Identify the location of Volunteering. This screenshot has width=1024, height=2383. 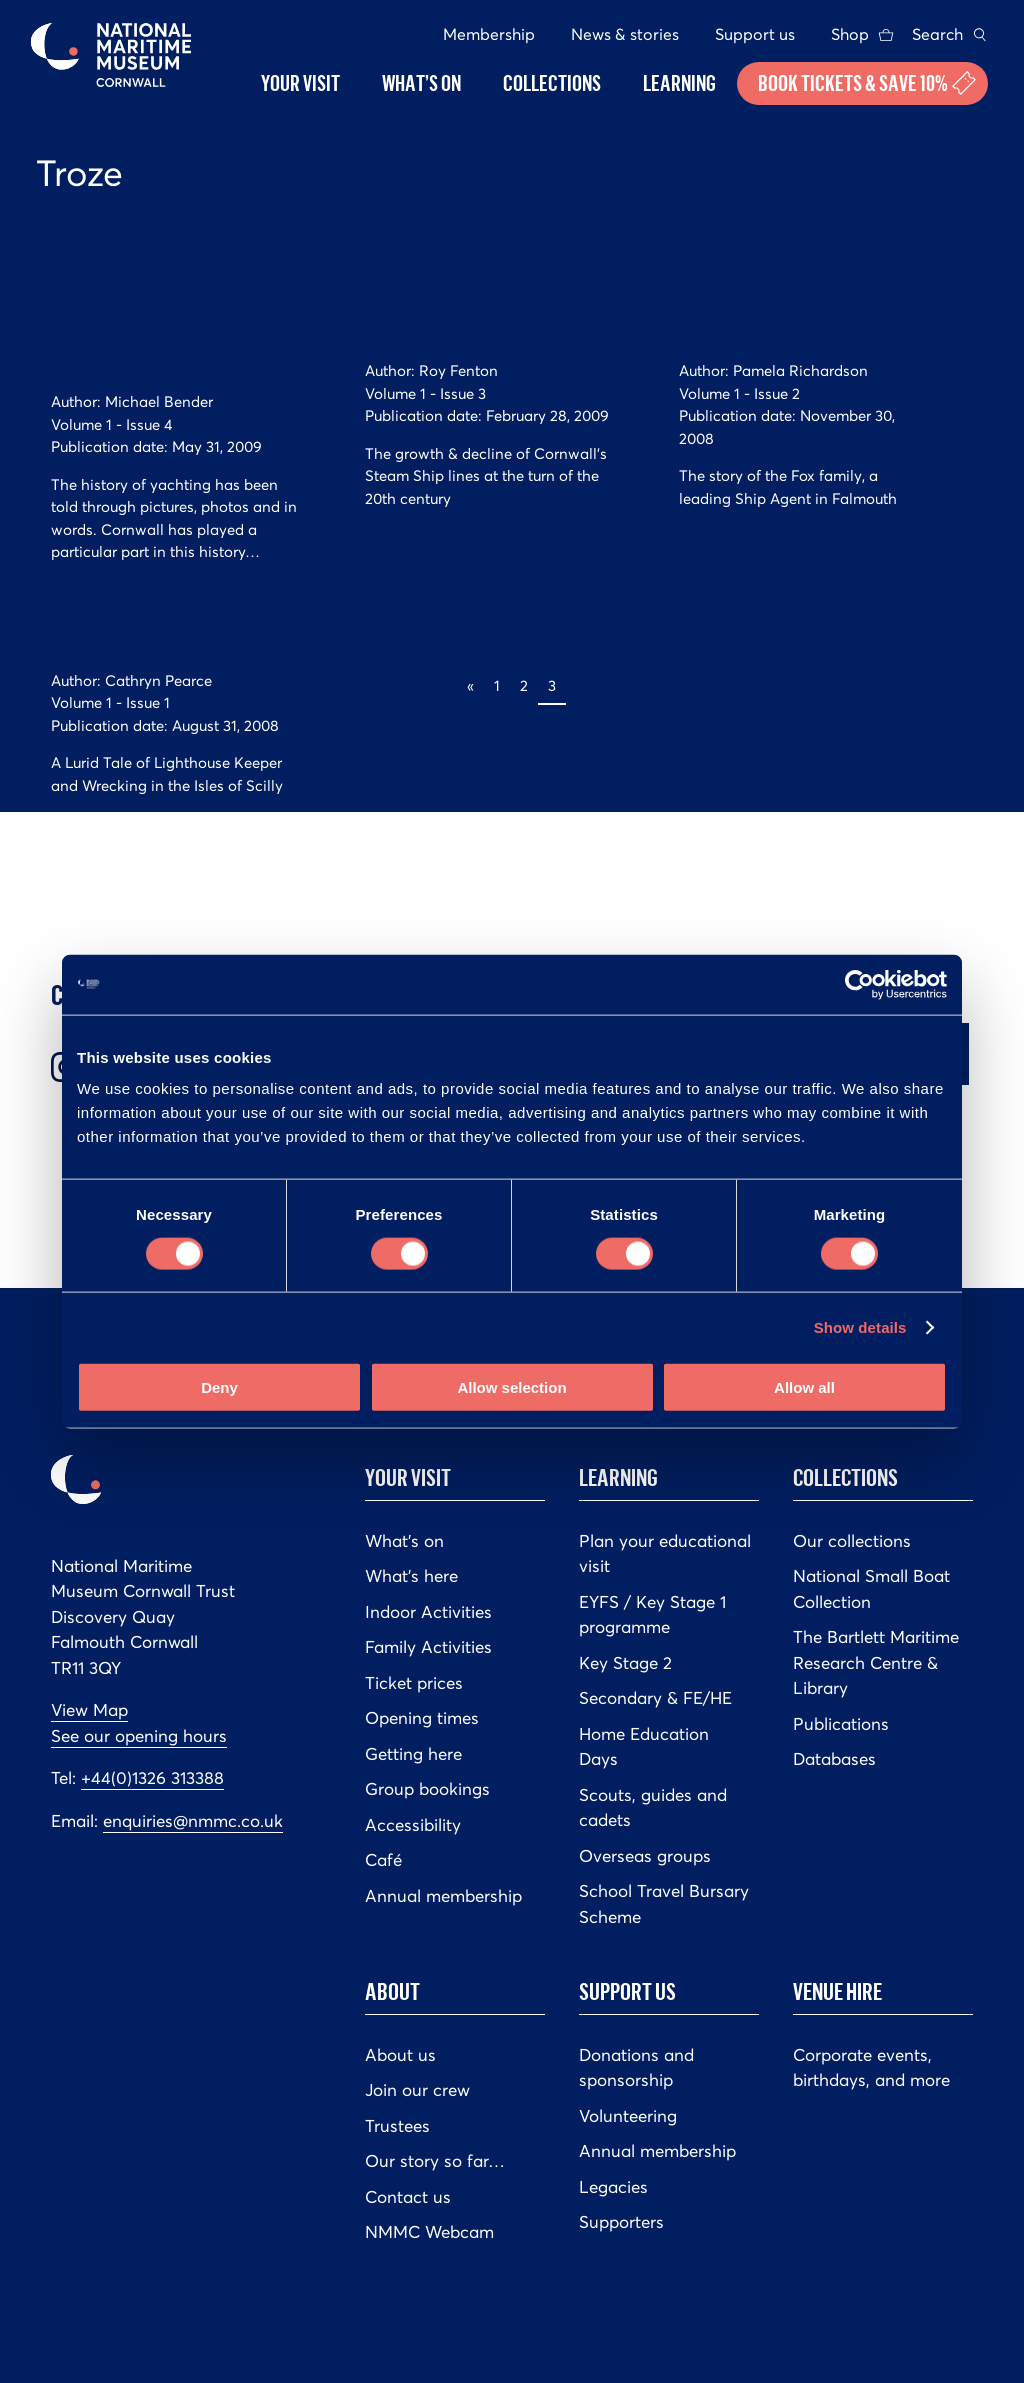
(628, 2116).